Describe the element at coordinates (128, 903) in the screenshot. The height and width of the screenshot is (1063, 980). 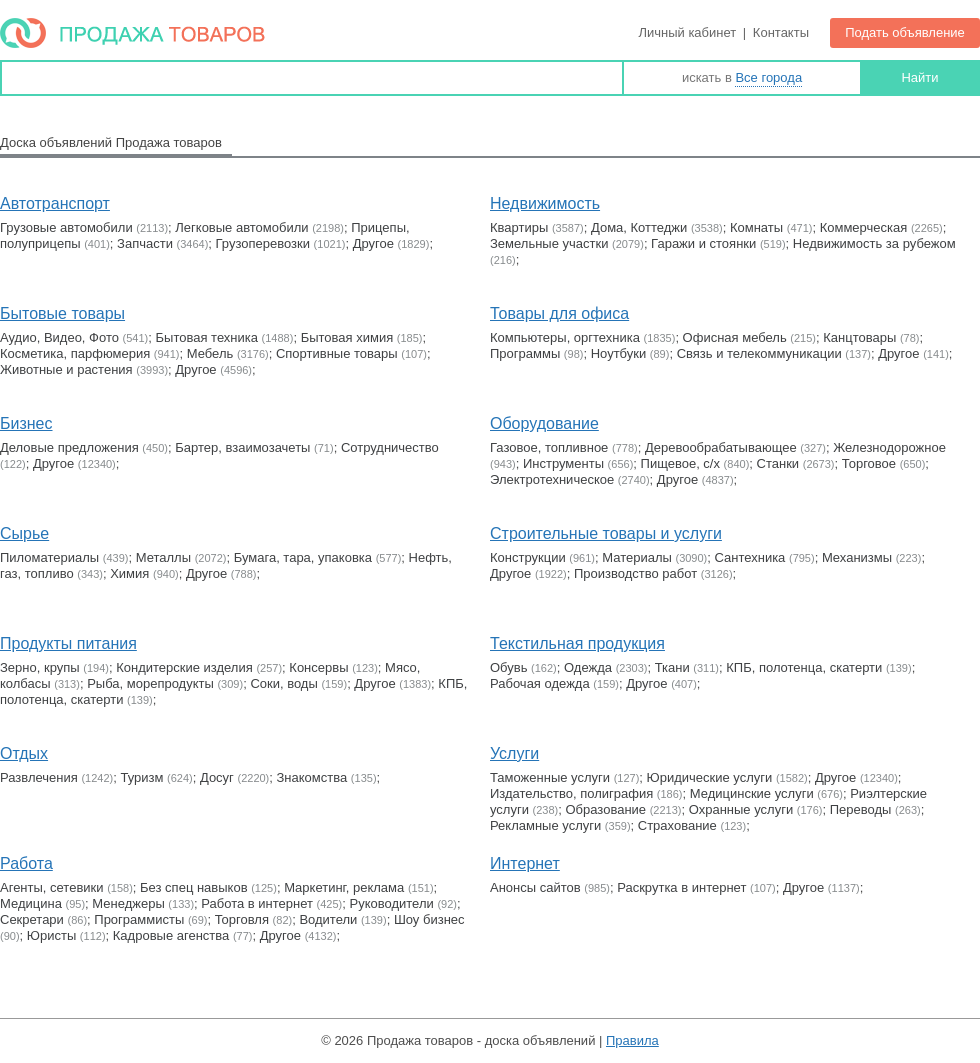
I see `Менеджеры` at that location.